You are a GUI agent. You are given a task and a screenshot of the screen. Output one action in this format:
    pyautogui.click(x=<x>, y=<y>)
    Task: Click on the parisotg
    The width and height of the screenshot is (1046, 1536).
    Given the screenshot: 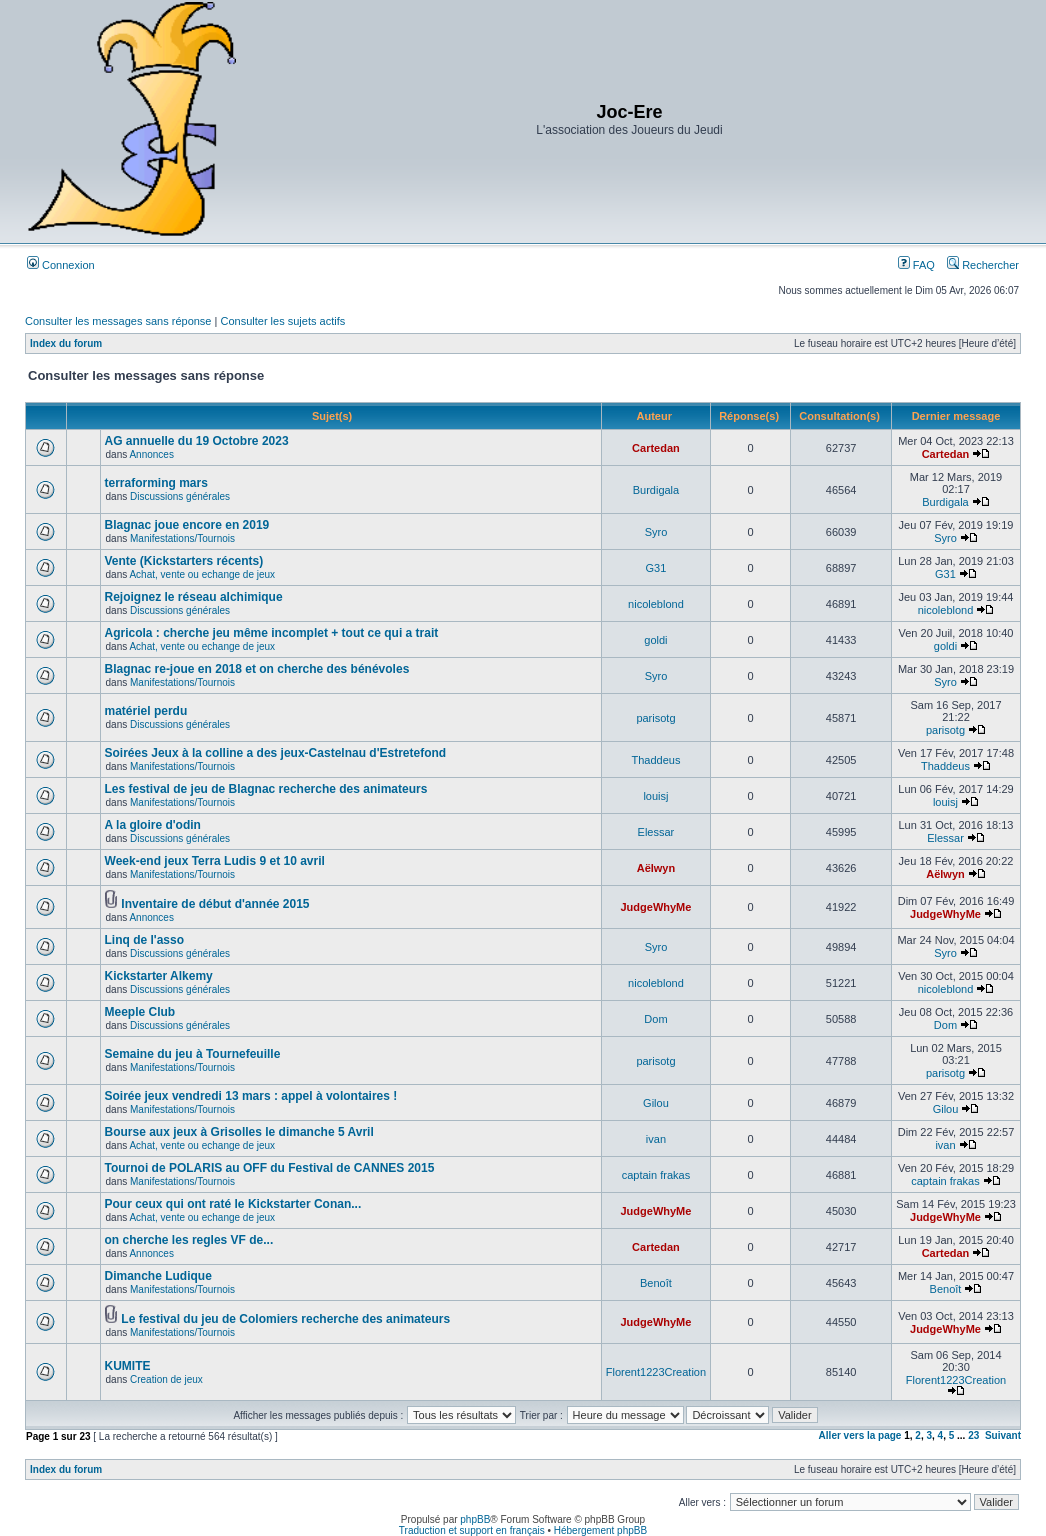 What is the action you would take?
    pyautogui.click(x=655, y=718)
    